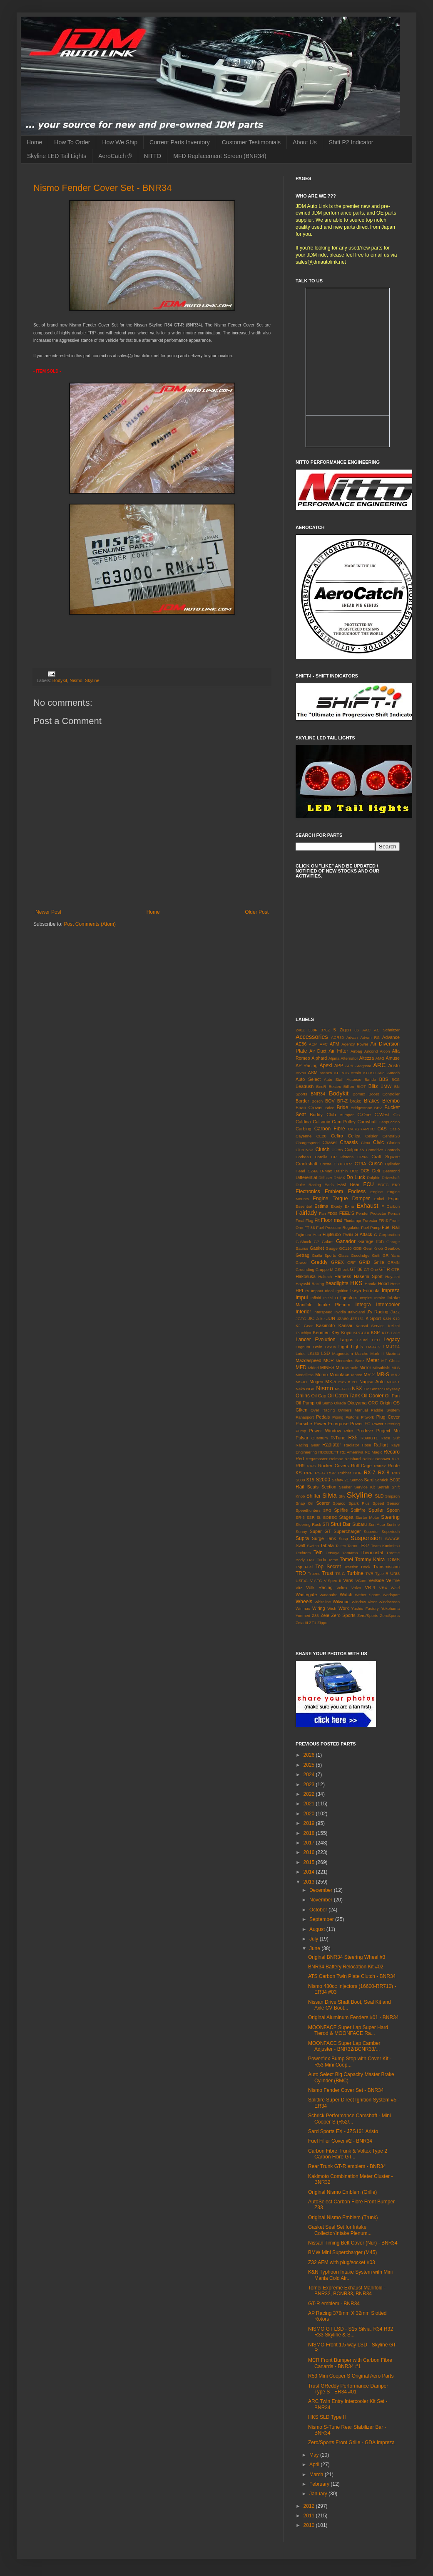 The image size is (433, 2576). What do you see at coordinates (392, 1538) in the screenshot?
I see `SWAGE` at bounding box center [392, 1538].